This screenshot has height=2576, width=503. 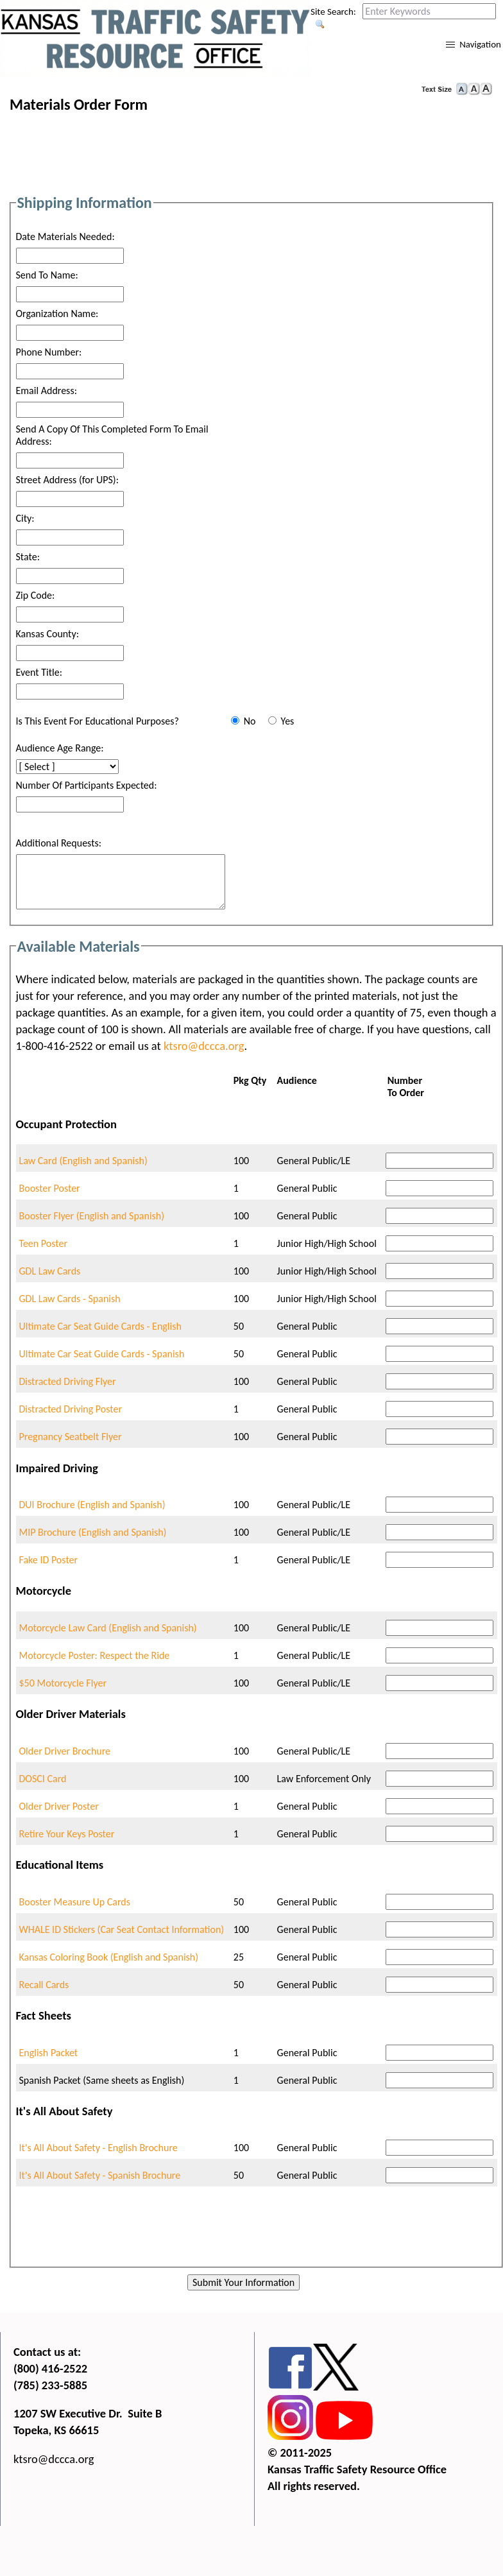 I want to click on Kansas County:, so click(x=47, y=634).